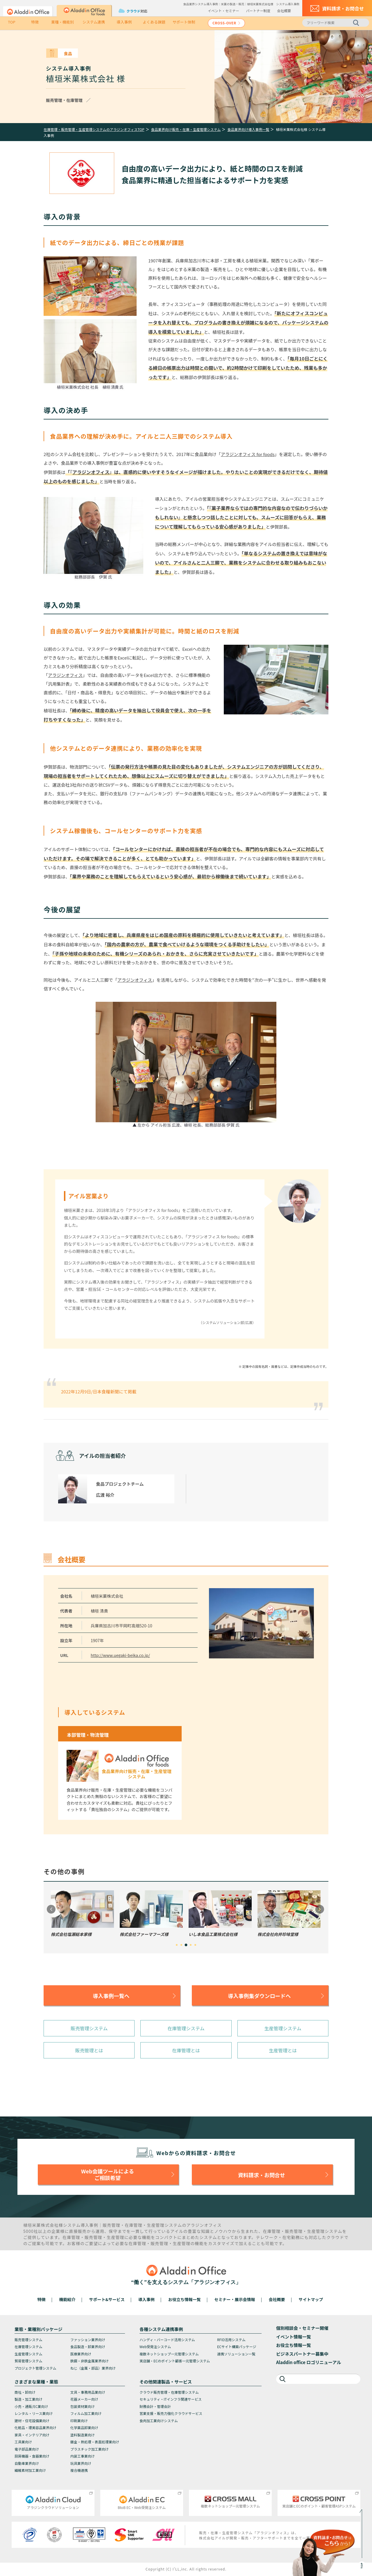  What do you see at coordinates (32, 2455) in the screenshot?
I see `厨房機器・食器業向け` at bounding box center [32, 2455].